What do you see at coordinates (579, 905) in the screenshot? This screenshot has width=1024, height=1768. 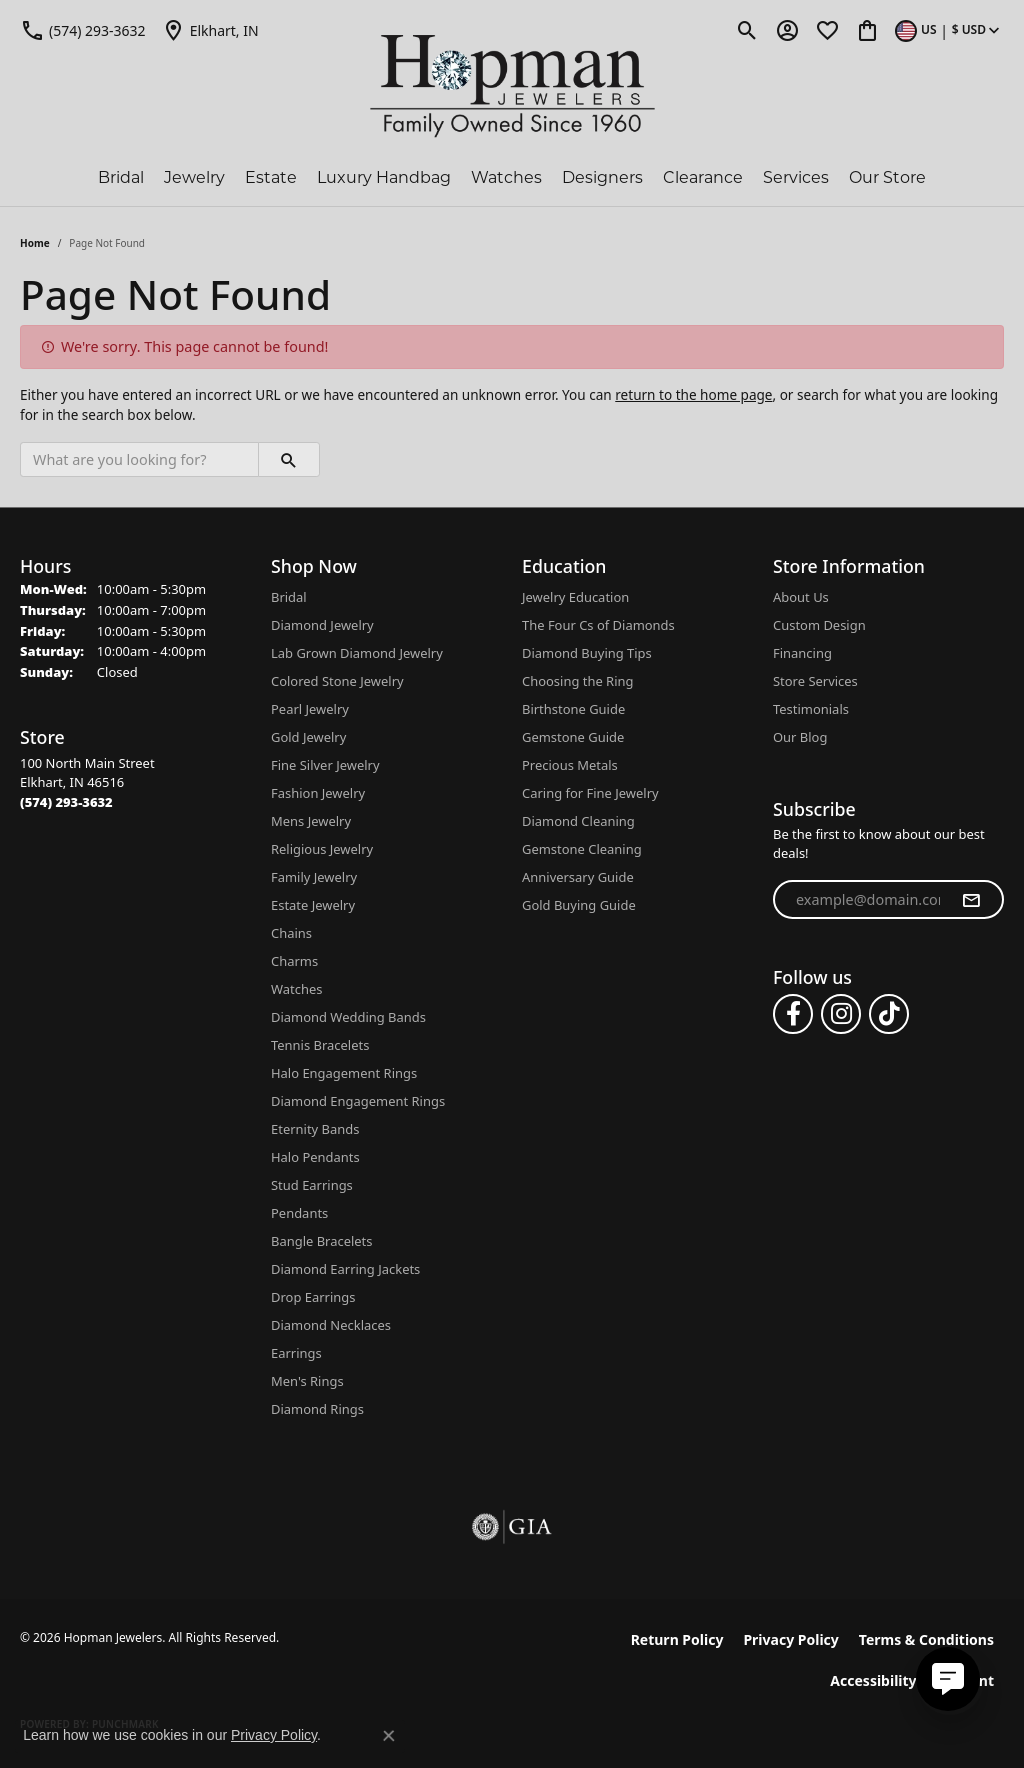 I see `Gold Buying Guide [menuitem]` at bounding box center [579, 905].